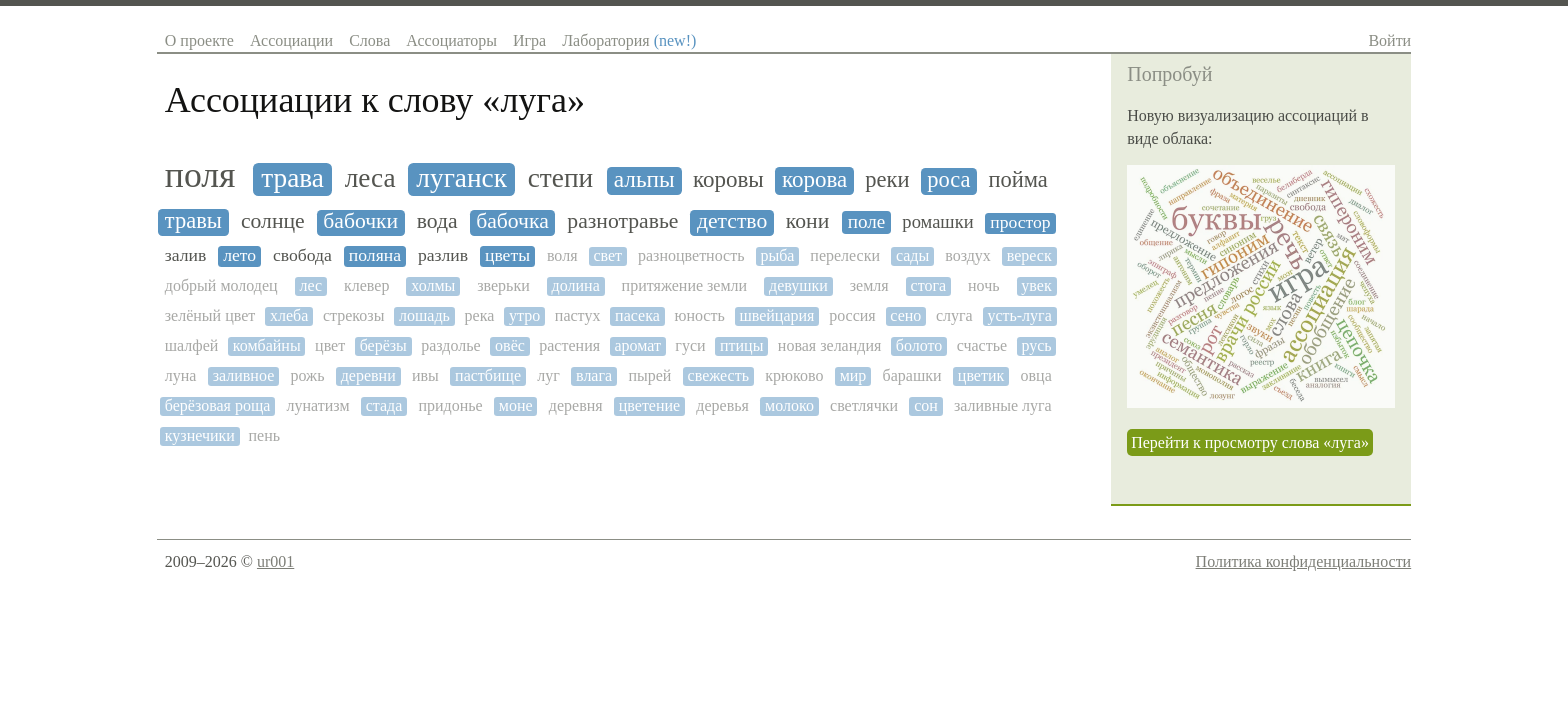 This screenshot has height=720, width=1568. I want to click on пырей, so click(649, 375).